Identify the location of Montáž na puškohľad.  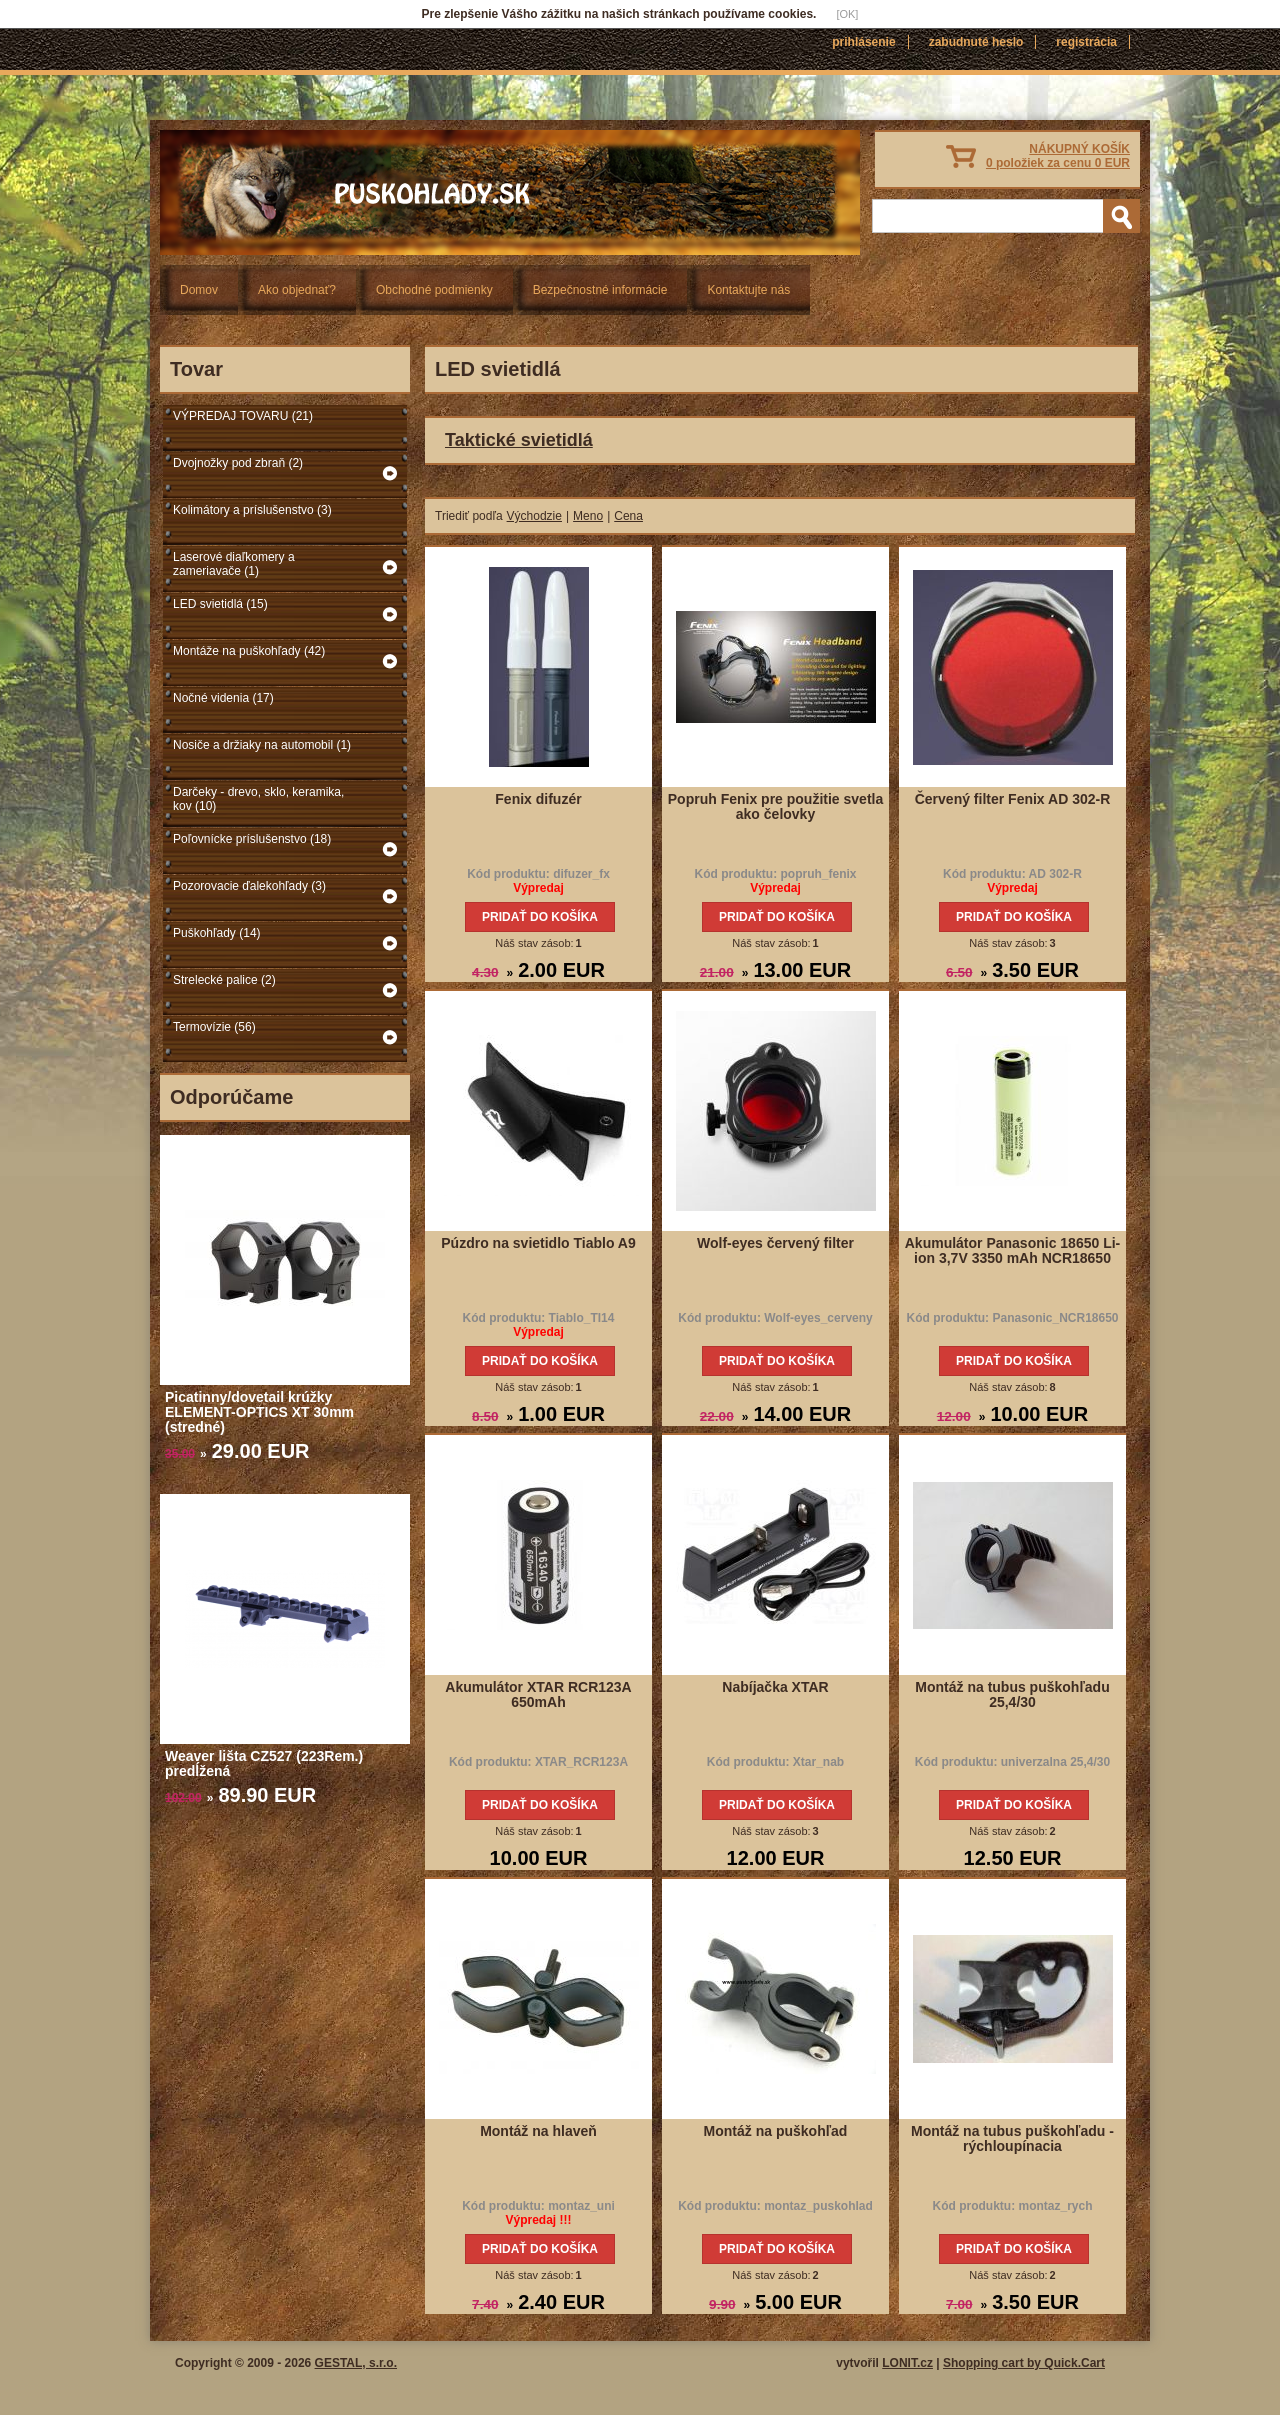
(776, 2131).